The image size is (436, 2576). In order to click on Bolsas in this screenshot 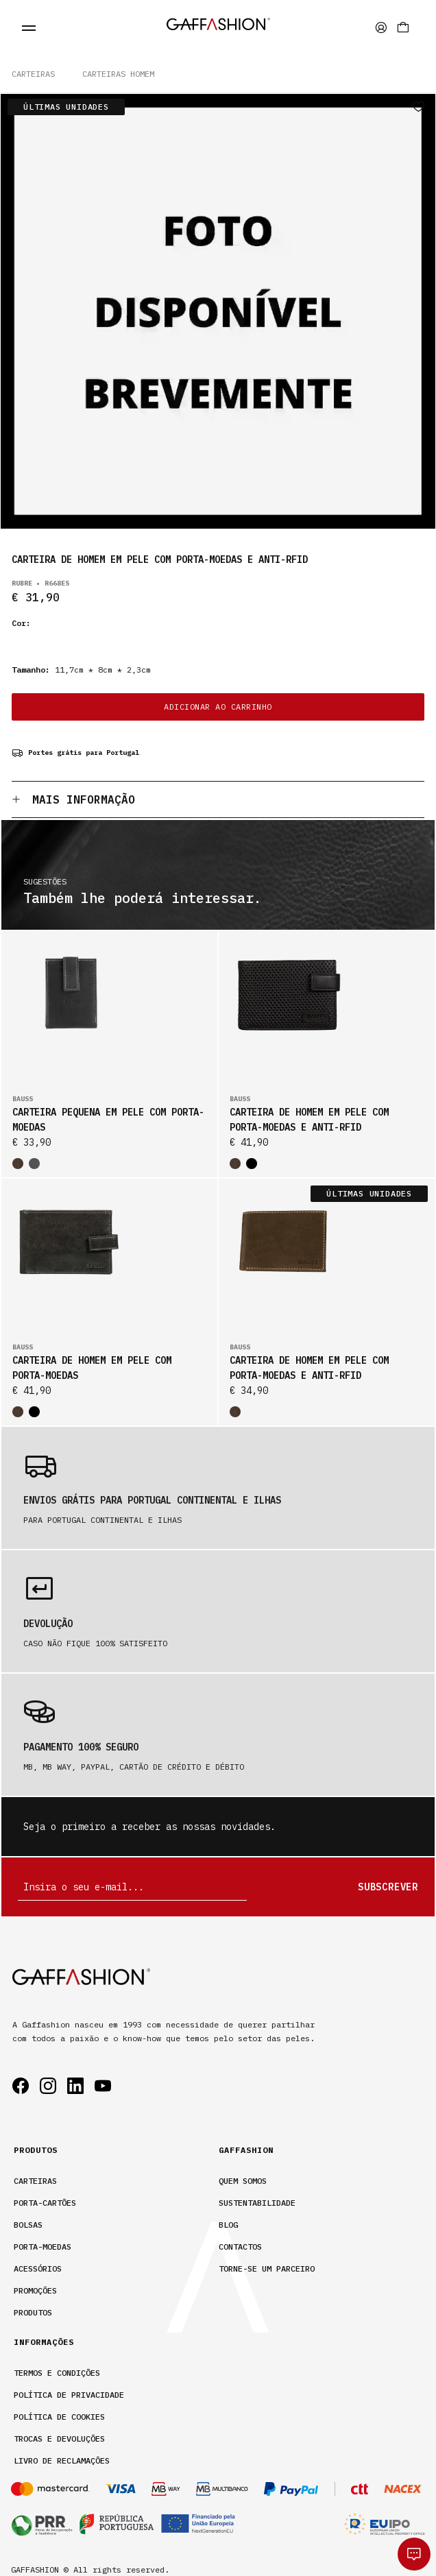, I will do `click(28, 2224)`.